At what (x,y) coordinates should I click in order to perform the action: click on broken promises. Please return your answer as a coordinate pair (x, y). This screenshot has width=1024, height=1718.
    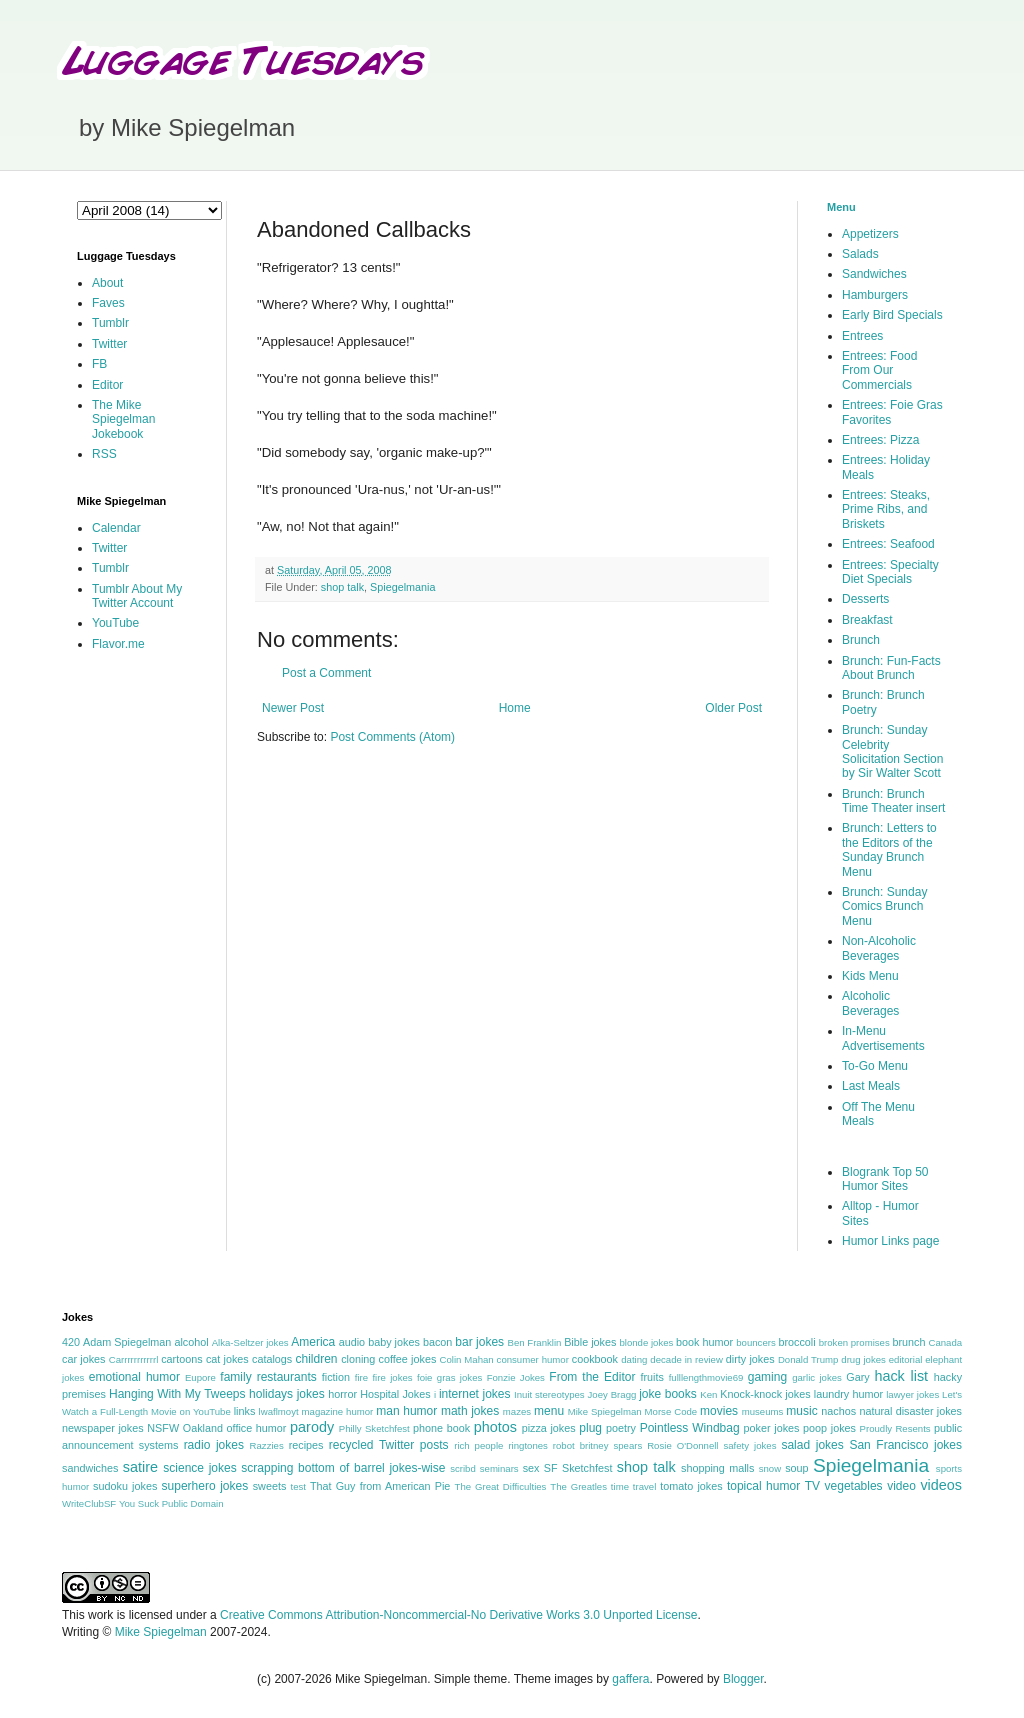
    Looking at the image, I should click on (854, 1342).